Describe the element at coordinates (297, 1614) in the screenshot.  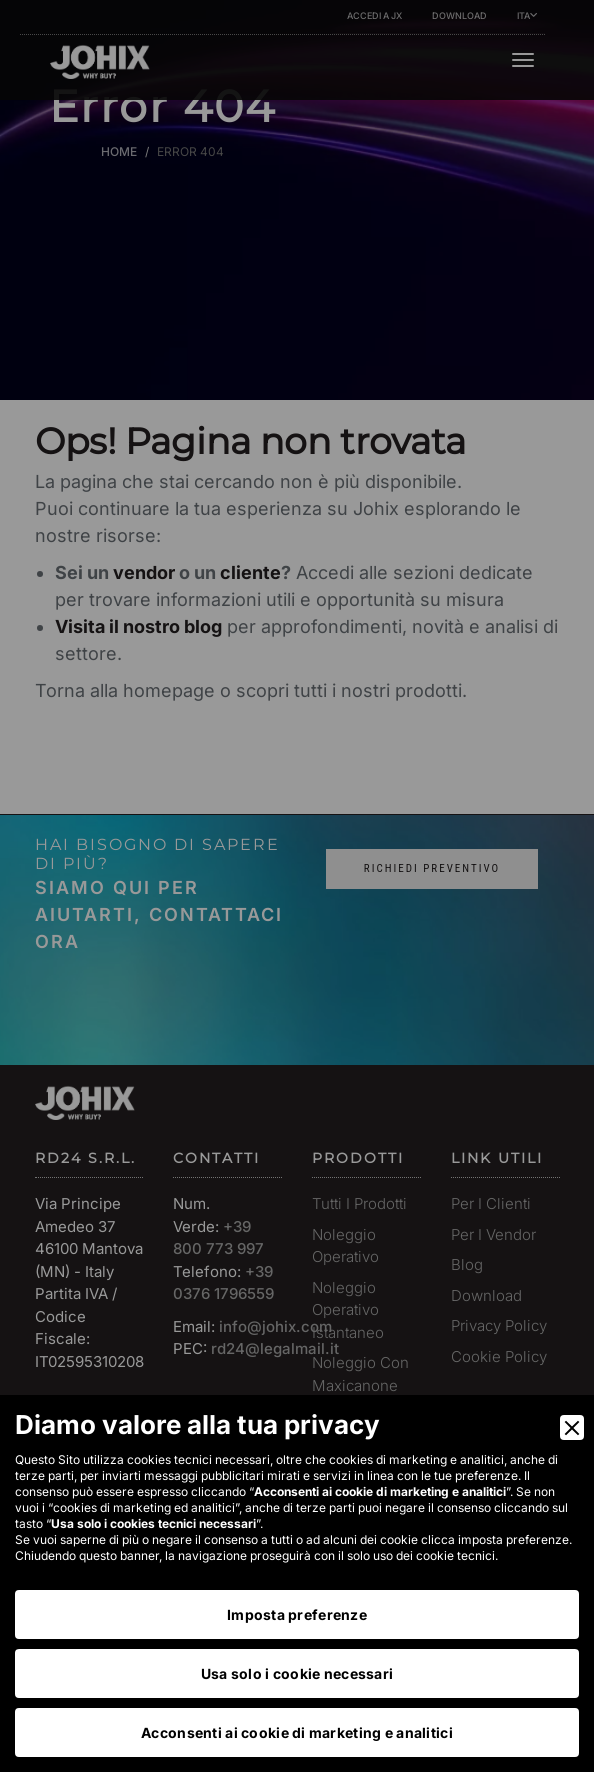
I see `Imposta preferenze [Preferences]` at that location.